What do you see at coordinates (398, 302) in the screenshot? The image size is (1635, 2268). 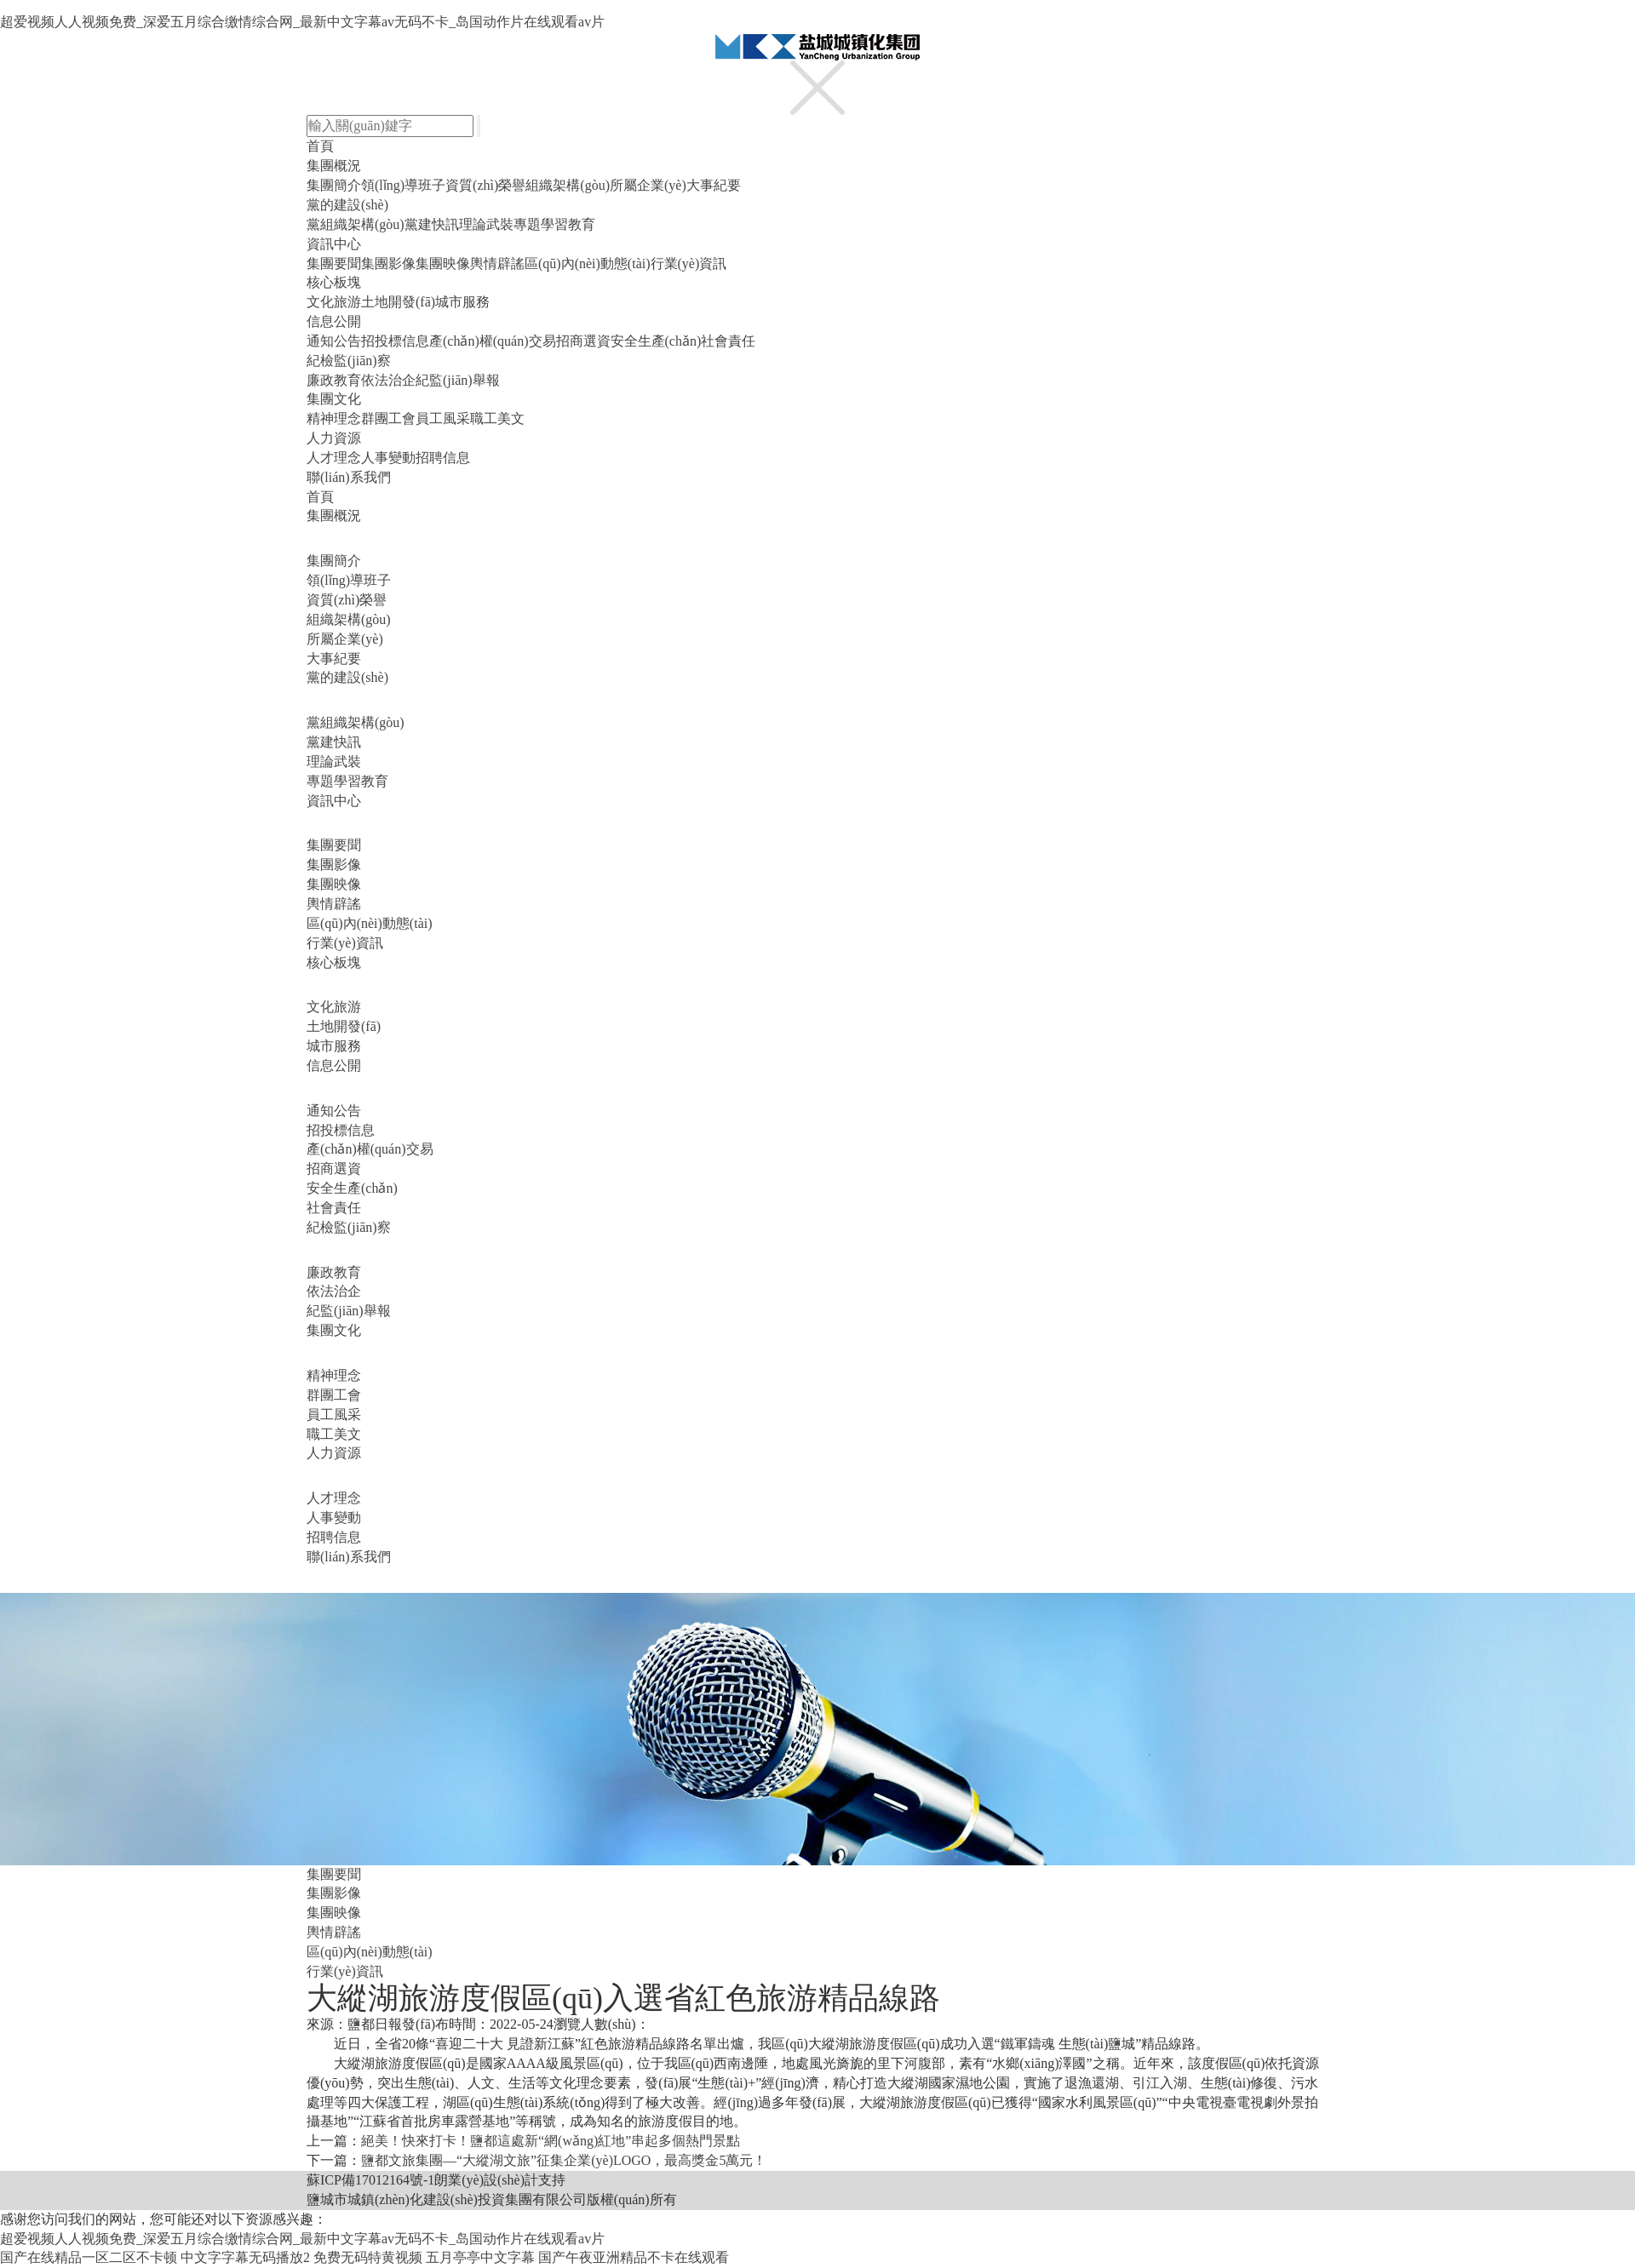 I see `土地開發(fā)` at bounding box center [398, 302].